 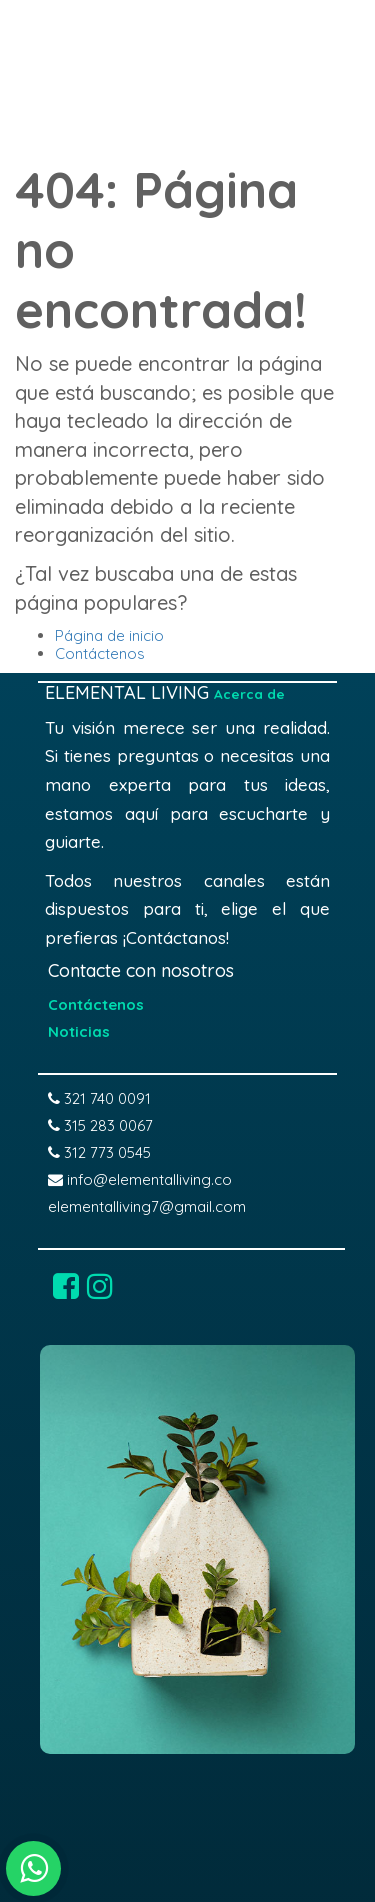 What do you see at coordinates (79, 1031) in the screenshot?
I see `Noticias` at bounding box center [79, 1031].